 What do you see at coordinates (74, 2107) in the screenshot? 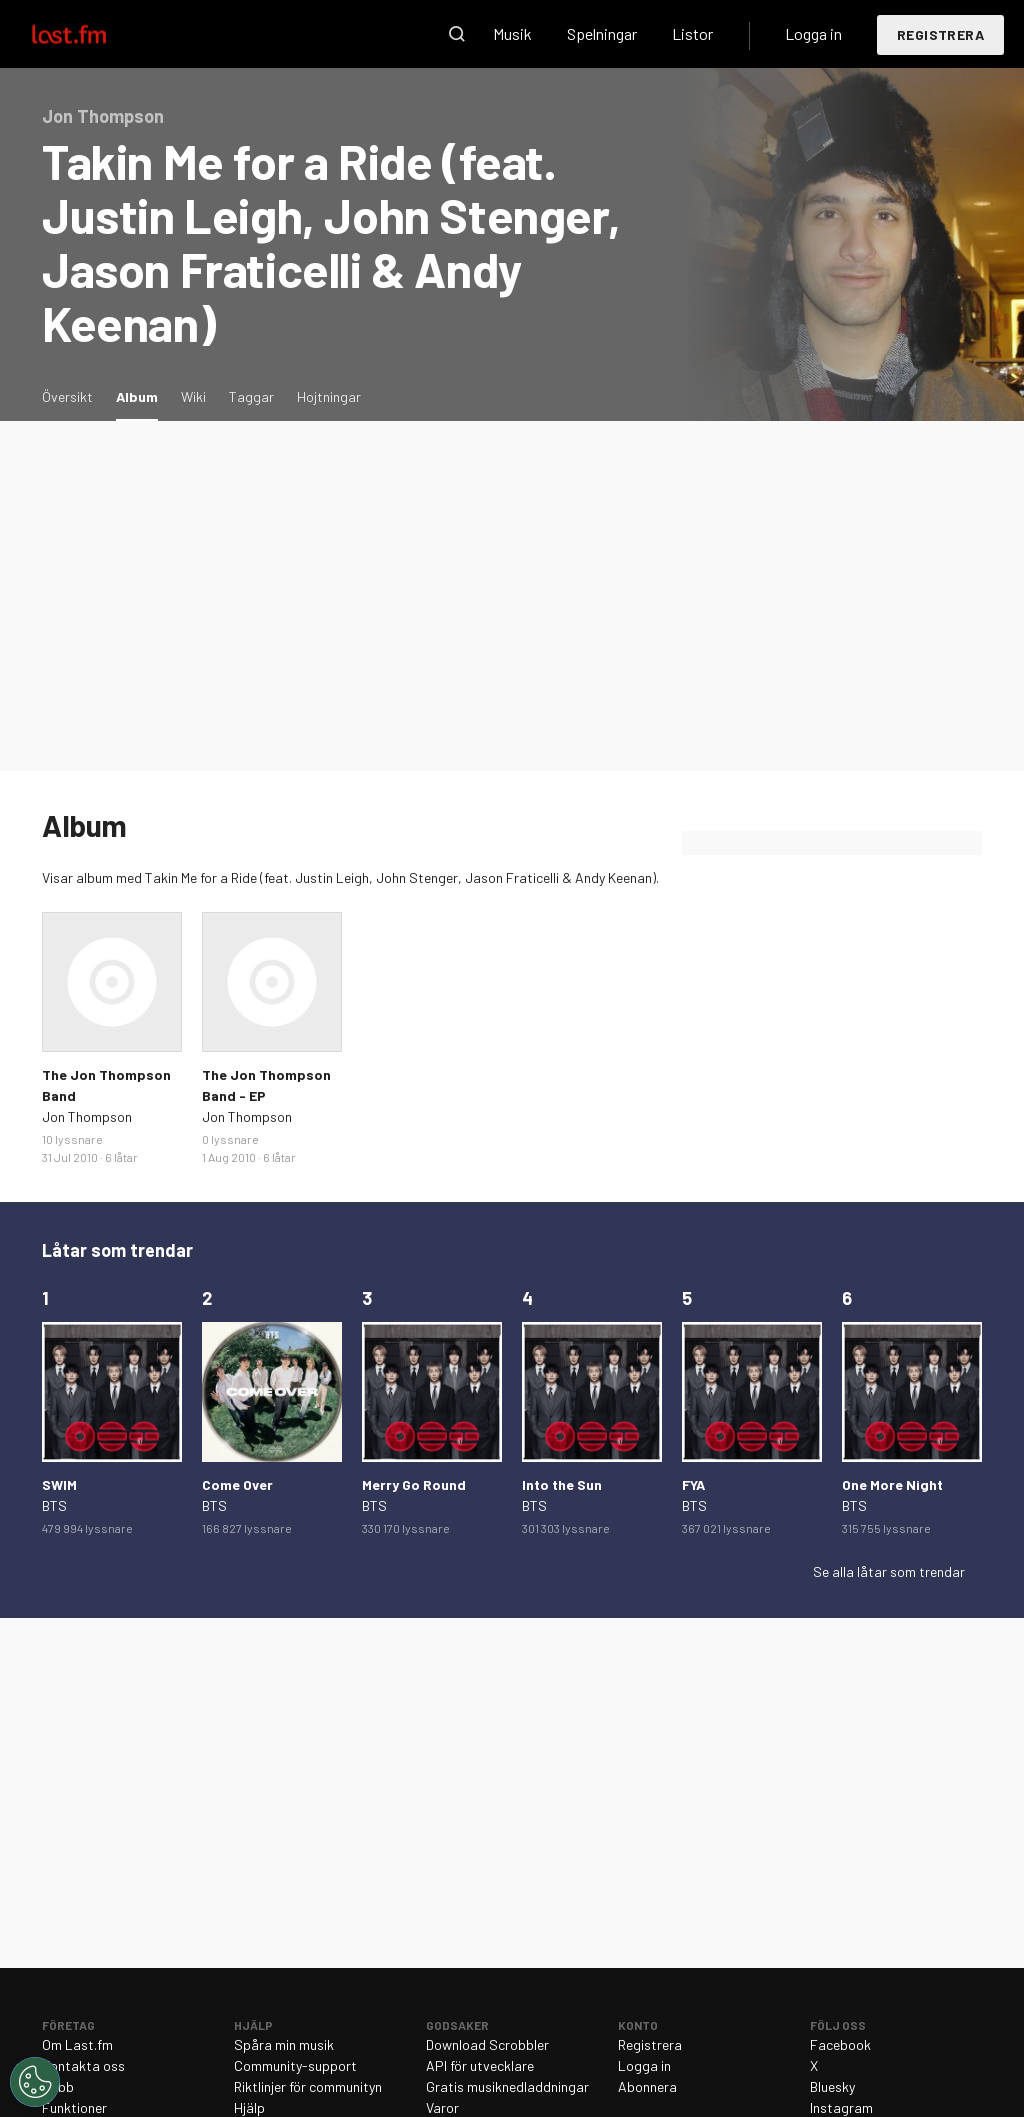
I see `Funktioner` at bounding box center [74, 2107].